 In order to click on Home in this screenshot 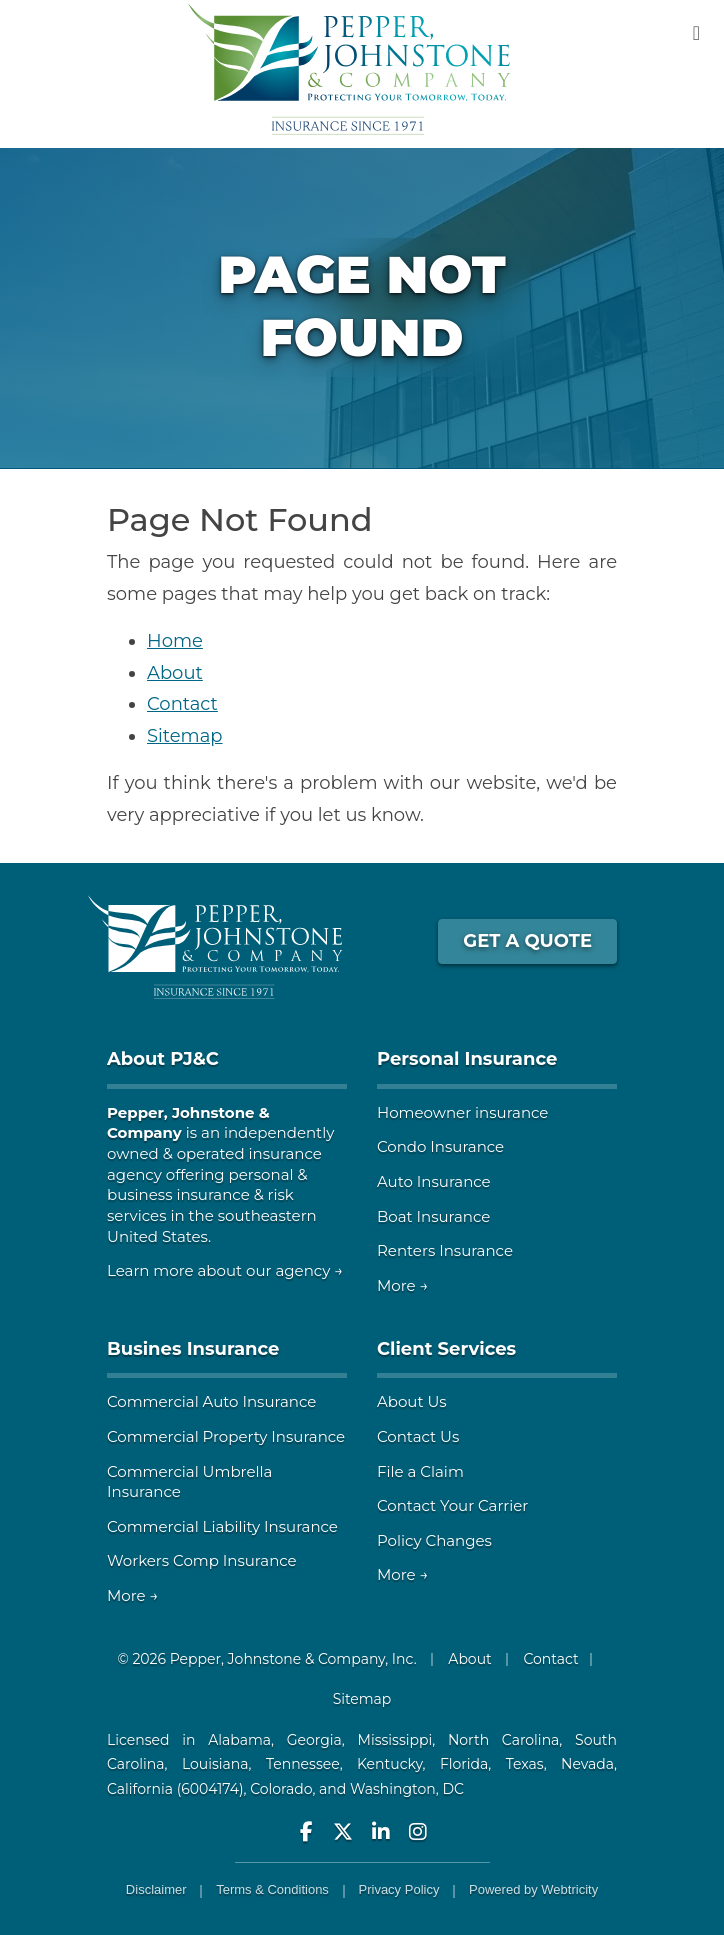, I will do `click(175, 641)`.